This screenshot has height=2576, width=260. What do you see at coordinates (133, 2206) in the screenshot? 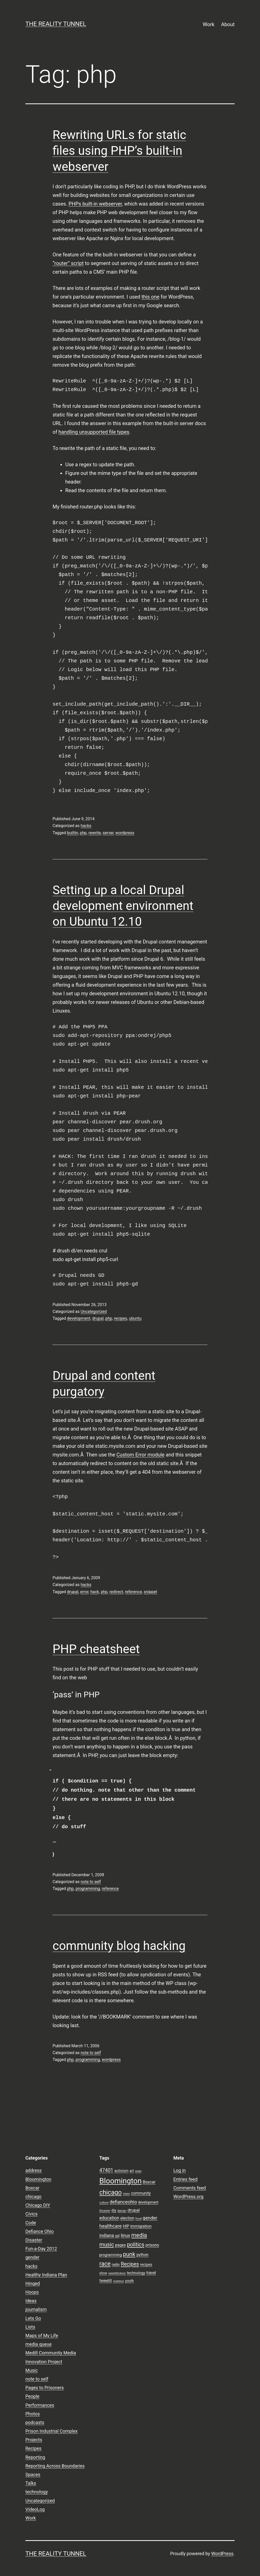
I see `drupal [drupal (13 items)]` at bounding box center [133, 2206].